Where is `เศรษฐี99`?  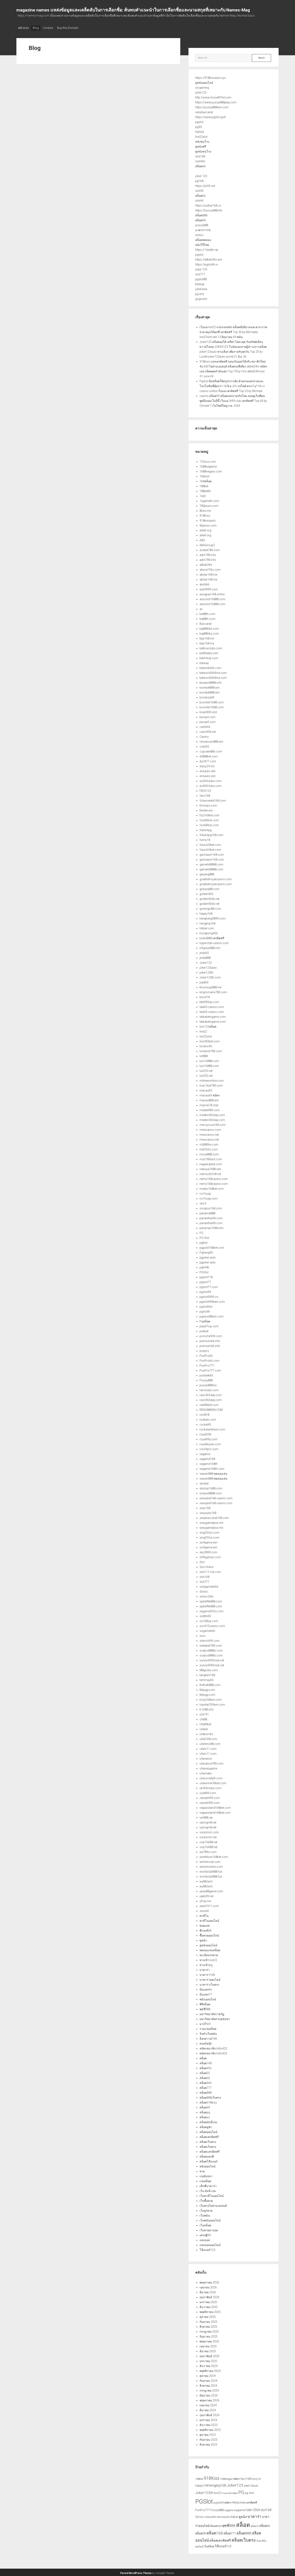 เศรษฐี99 is located at coordinates (205, 2234).